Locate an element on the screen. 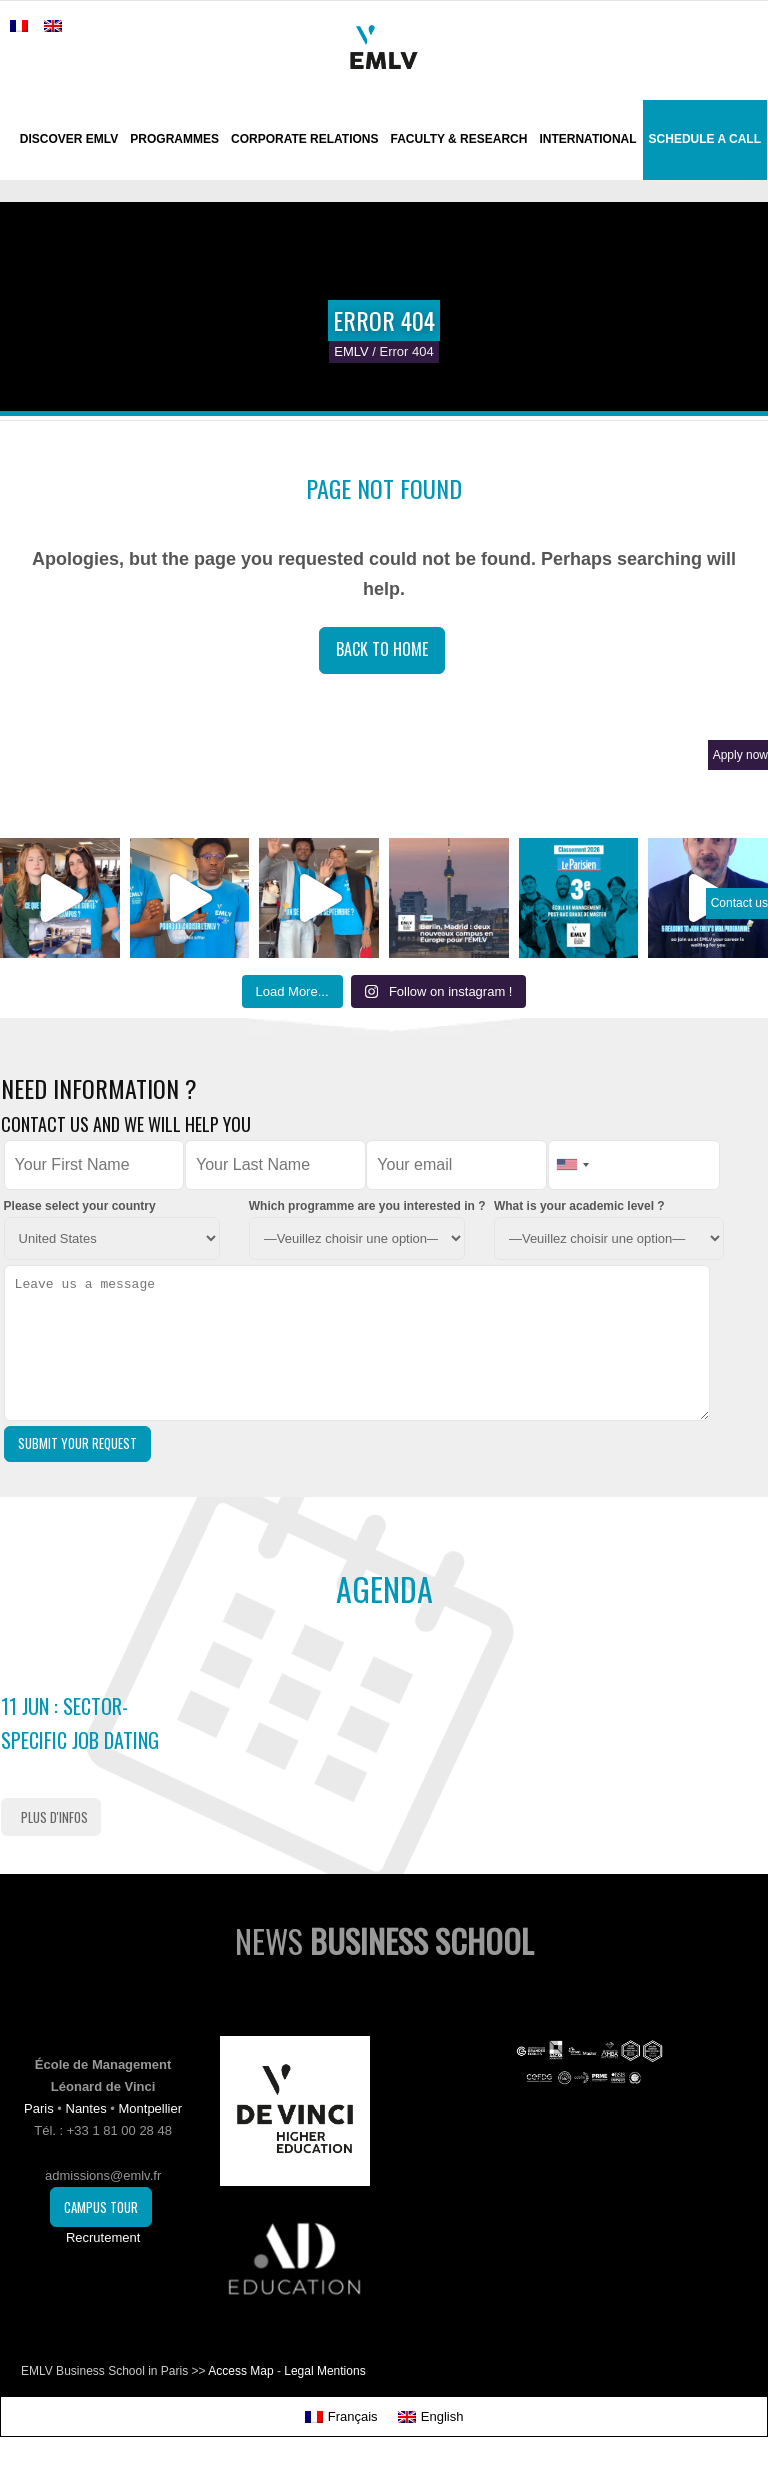  [Switch to French] is located at coordinates (19, 26).